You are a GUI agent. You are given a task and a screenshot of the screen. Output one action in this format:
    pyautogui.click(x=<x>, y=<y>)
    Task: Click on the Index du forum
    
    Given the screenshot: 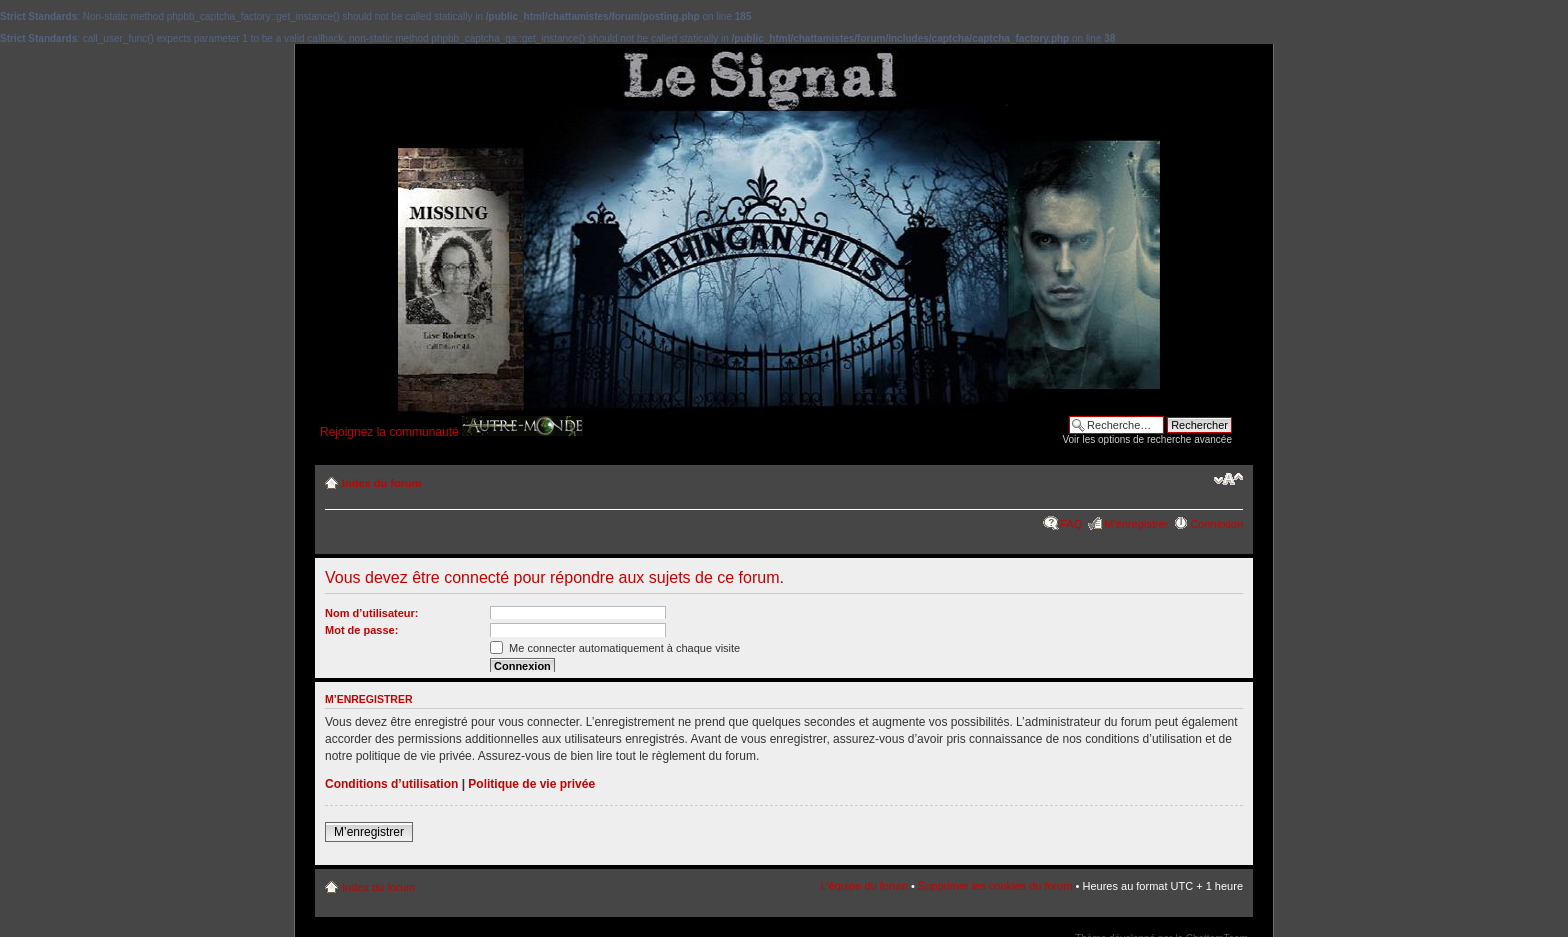 What is the action you would take?
    pyautogui.click(x=381, y=483)
    